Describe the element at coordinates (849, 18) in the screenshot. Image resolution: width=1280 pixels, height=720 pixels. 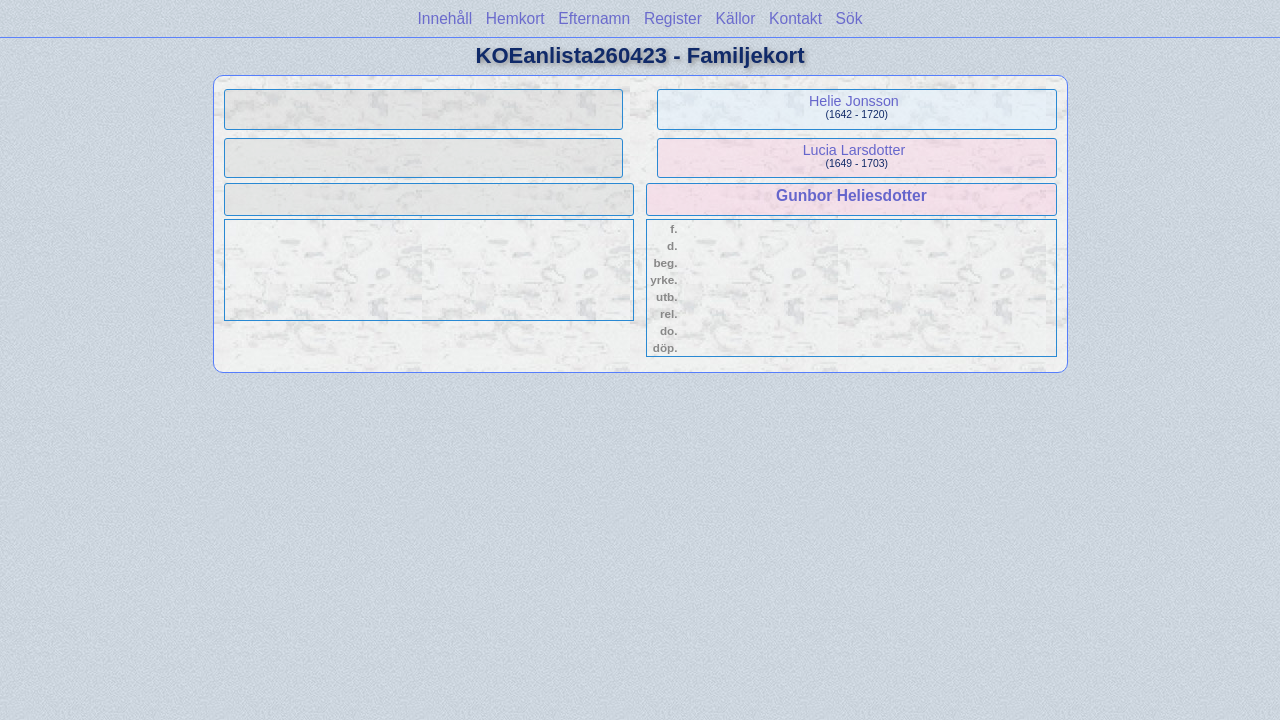
I see `Sök` at that location.